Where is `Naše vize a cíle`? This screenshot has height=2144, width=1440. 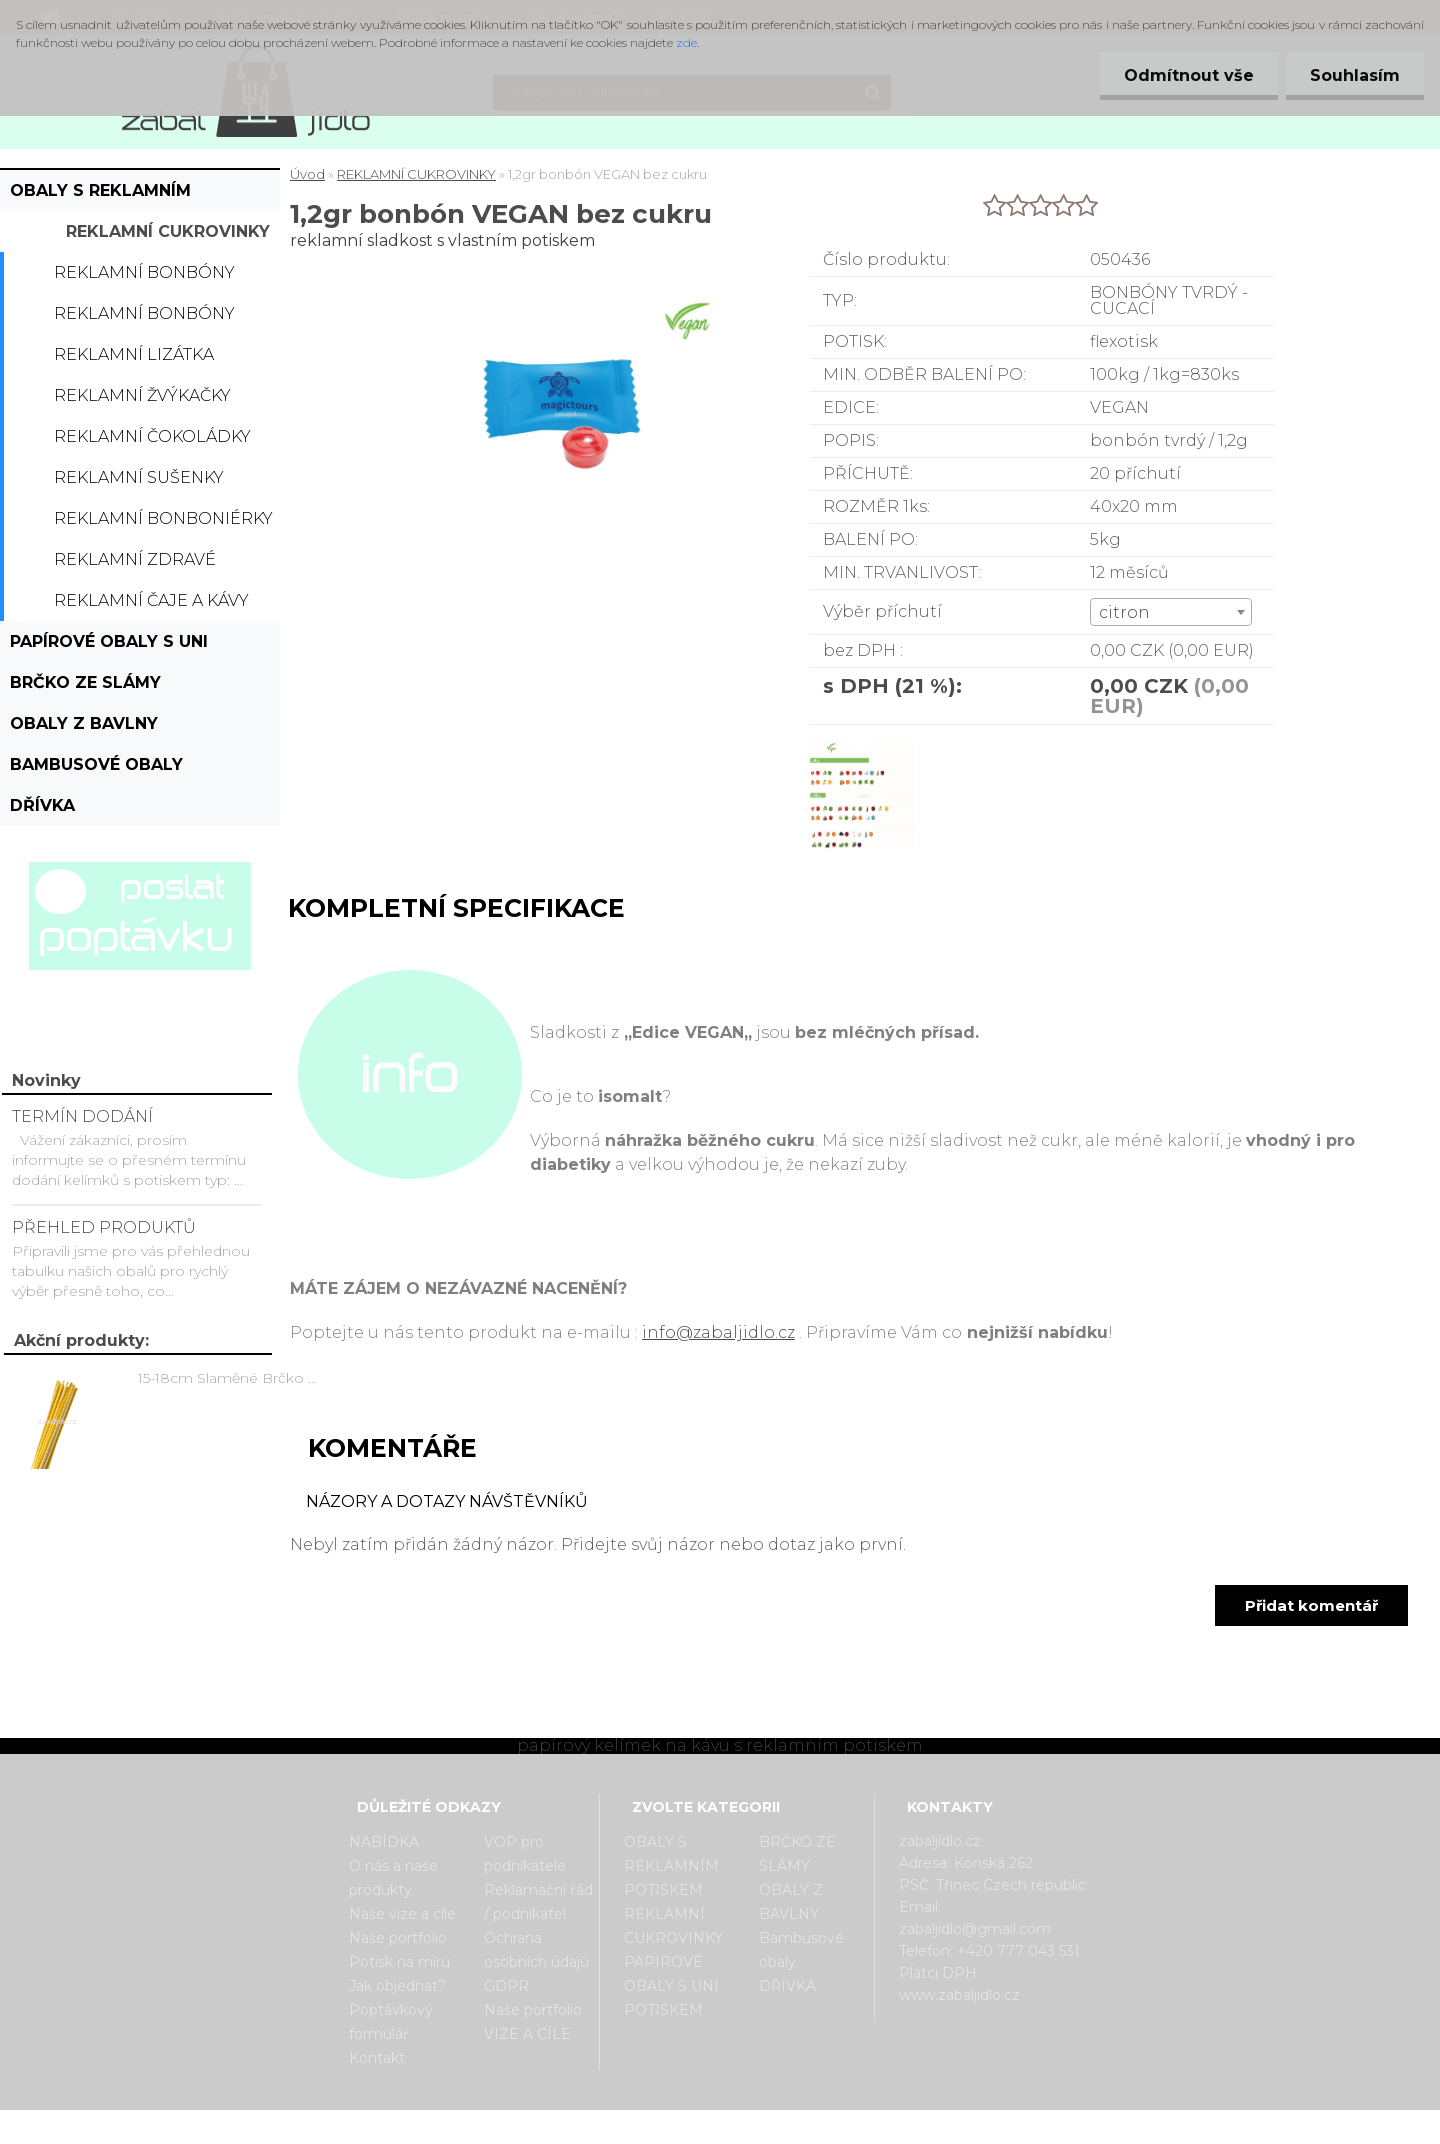 Naše vize a cíle is located at coordinates (402, 1914).